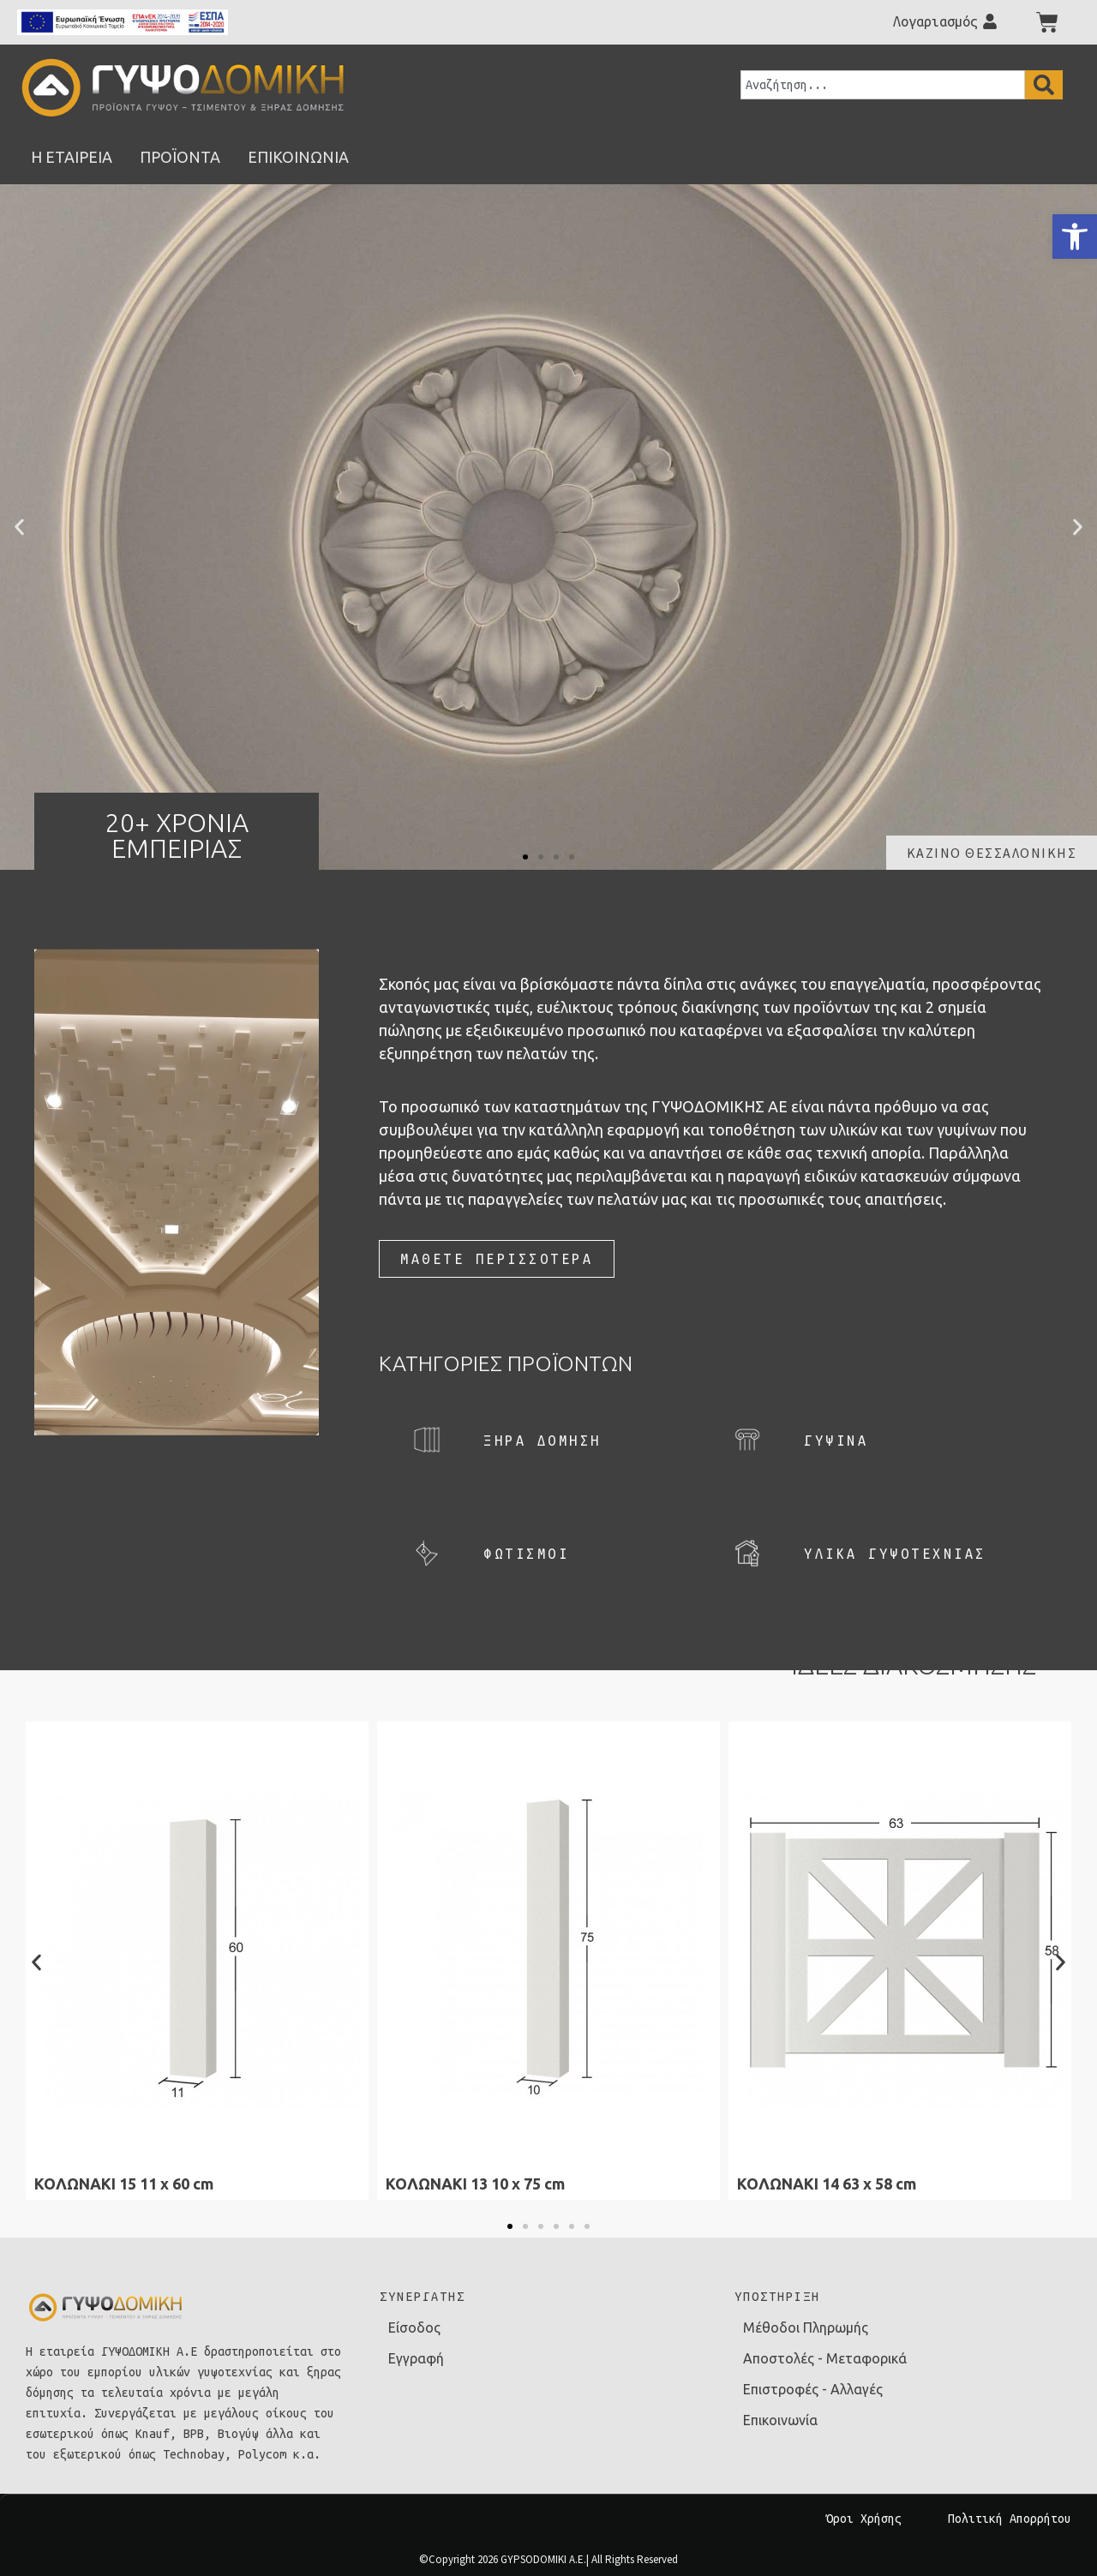 This screenshot has height=2576, width=1097. What do you see at coordinates (123, 2183) in the screenshot?
I see `ΚΟΛΩΝΑΚΙ 15 11 x 60 cm [link]` at bounding box center [123, 2183].